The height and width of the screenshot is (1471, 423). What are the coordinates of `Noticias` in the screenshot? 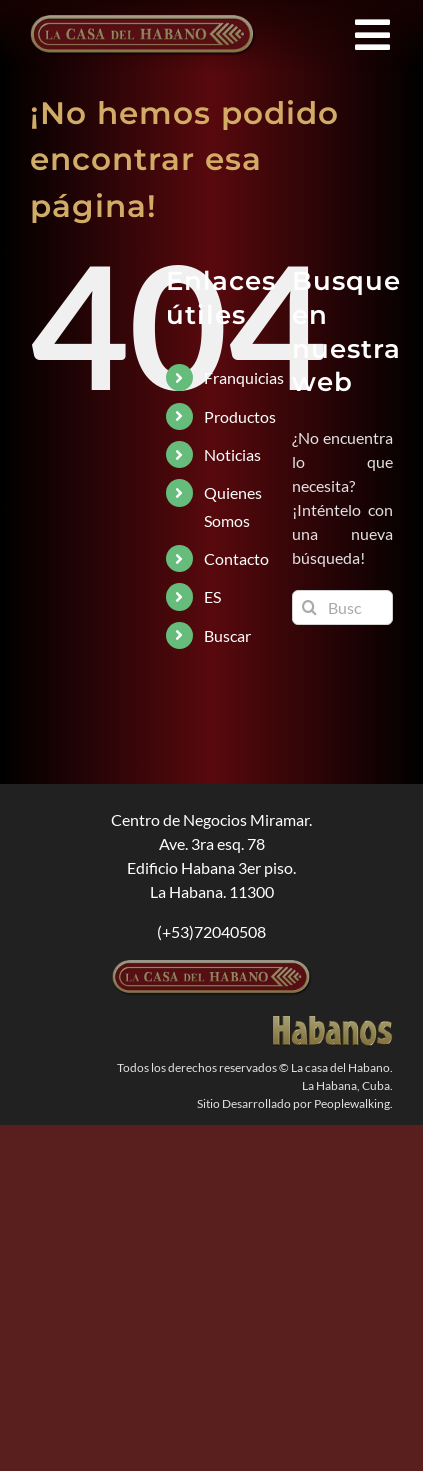 It's located at (232, 454).